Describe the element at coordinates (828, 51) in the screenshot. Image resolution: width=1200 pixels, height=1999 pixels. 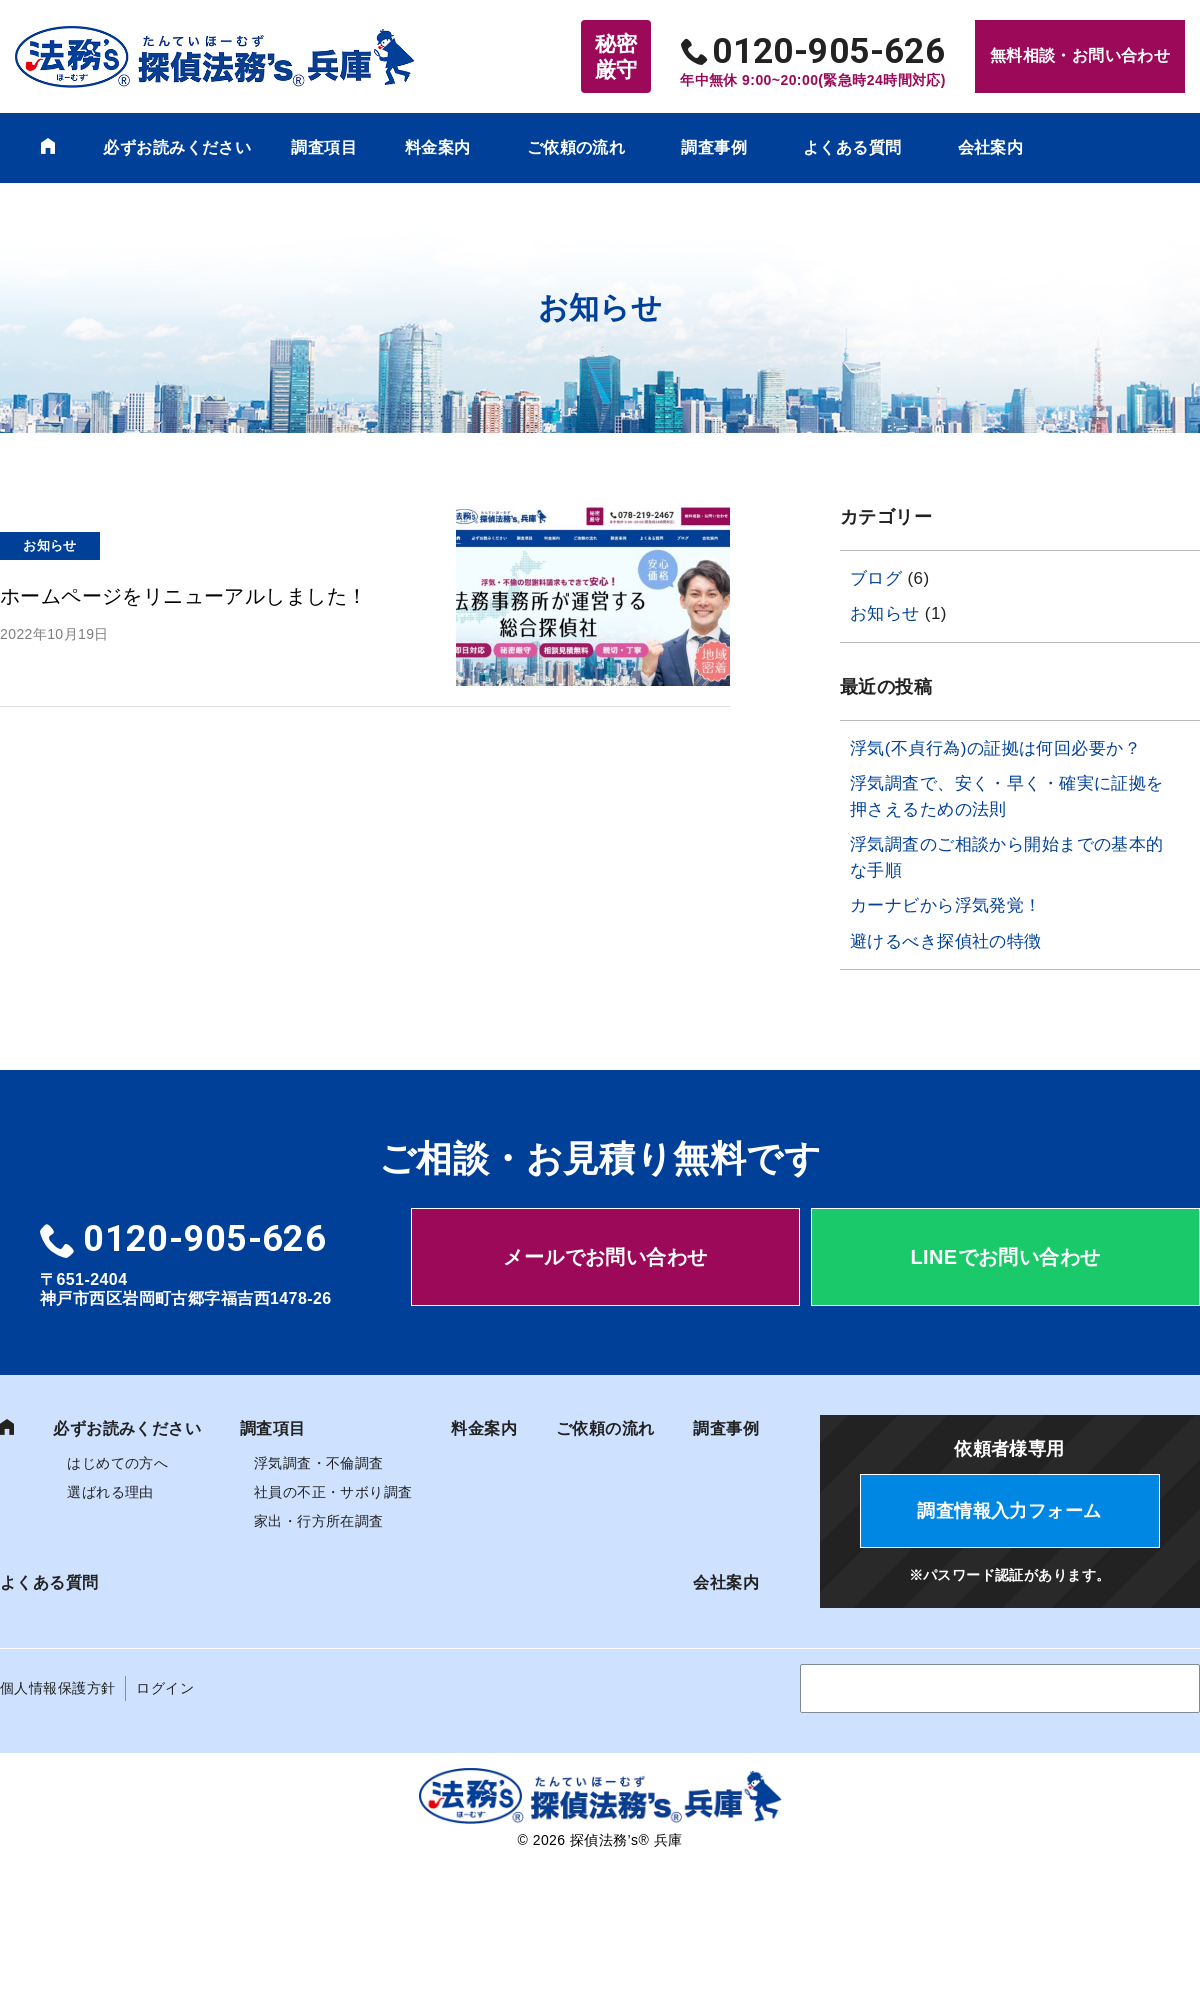
I see `0120-905-626` at that location.